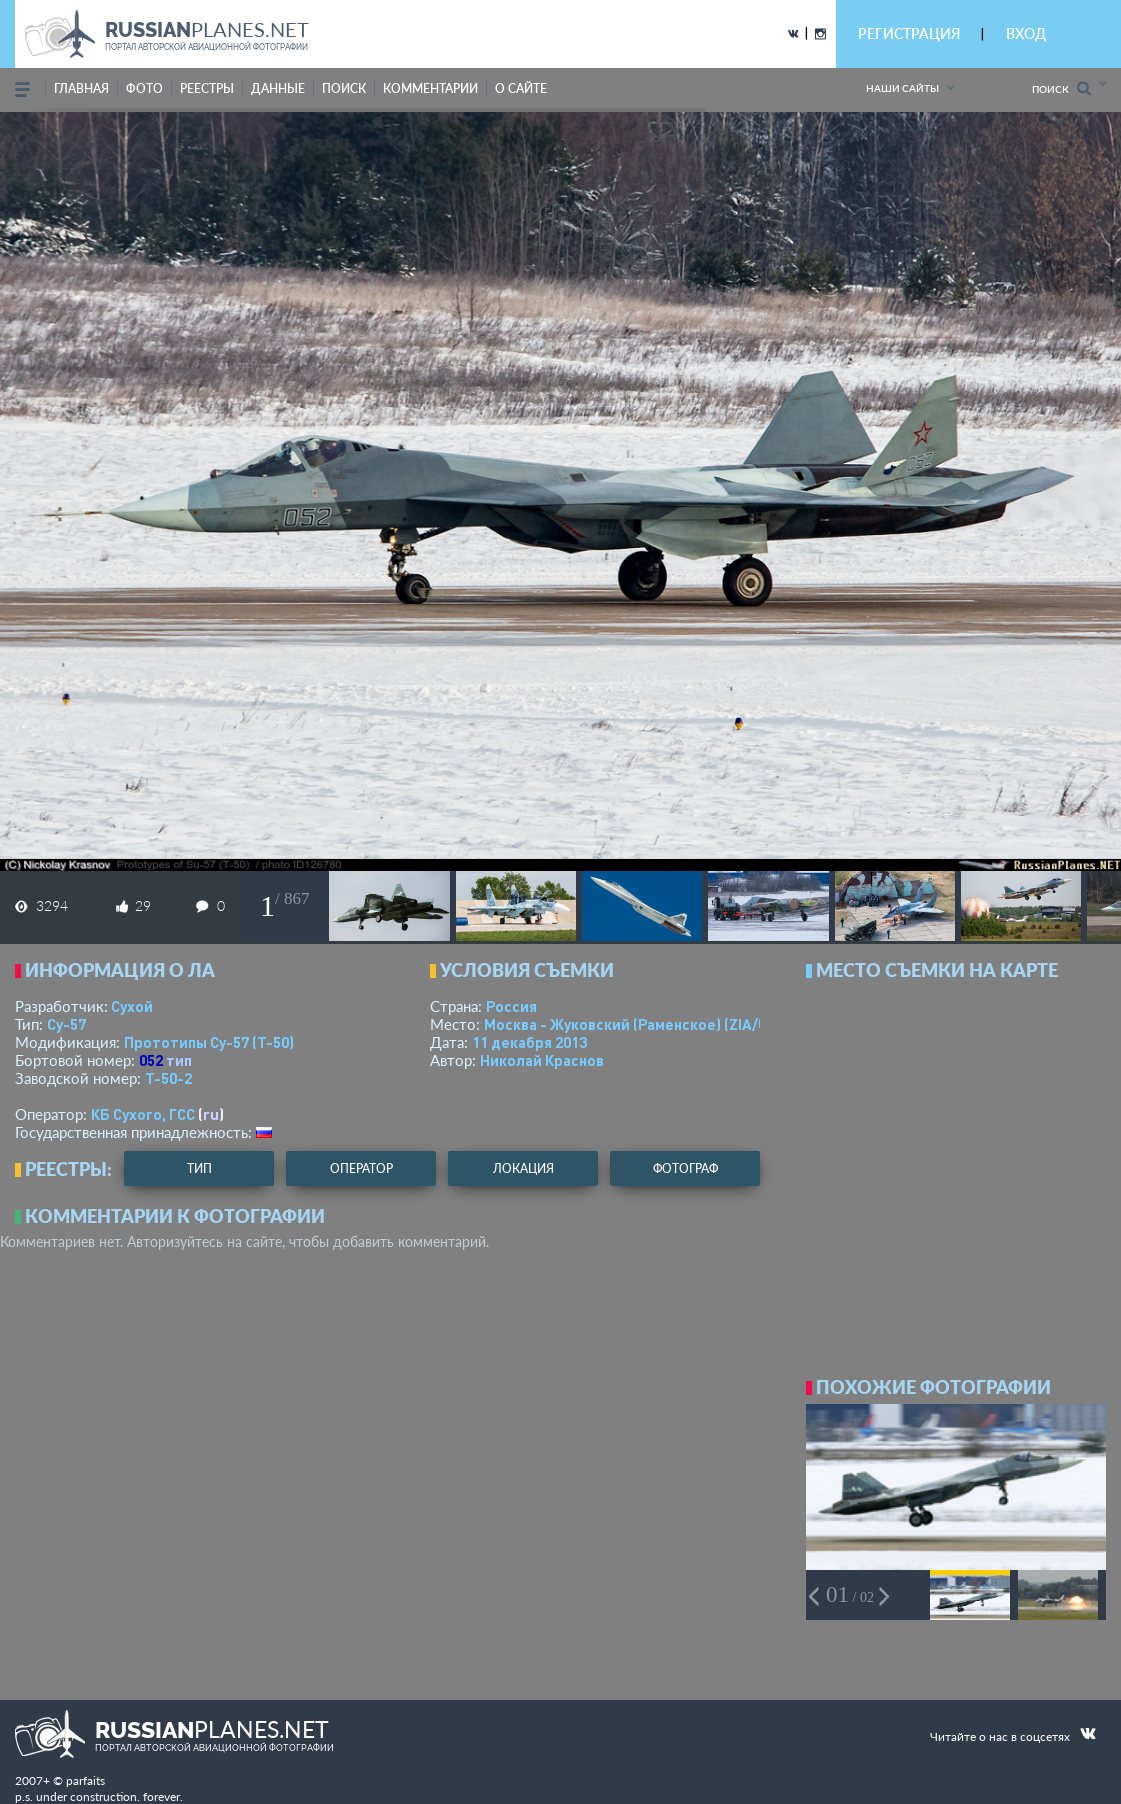 The height and width of the screenshot is (1804, 1121). I want to click on Су-57, so click(66, 1024).